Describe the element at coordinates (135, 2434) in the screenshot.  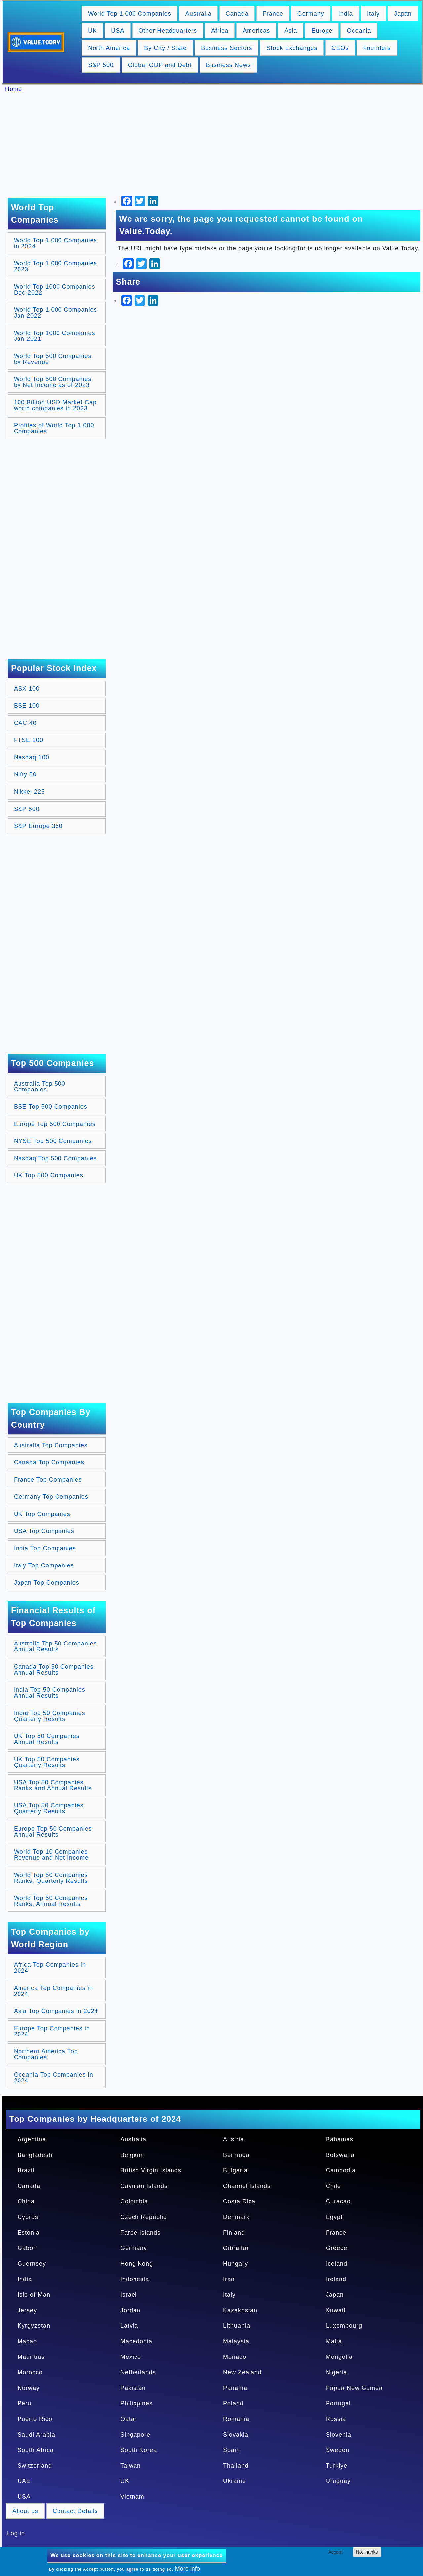
I see `Singapore` at that location.